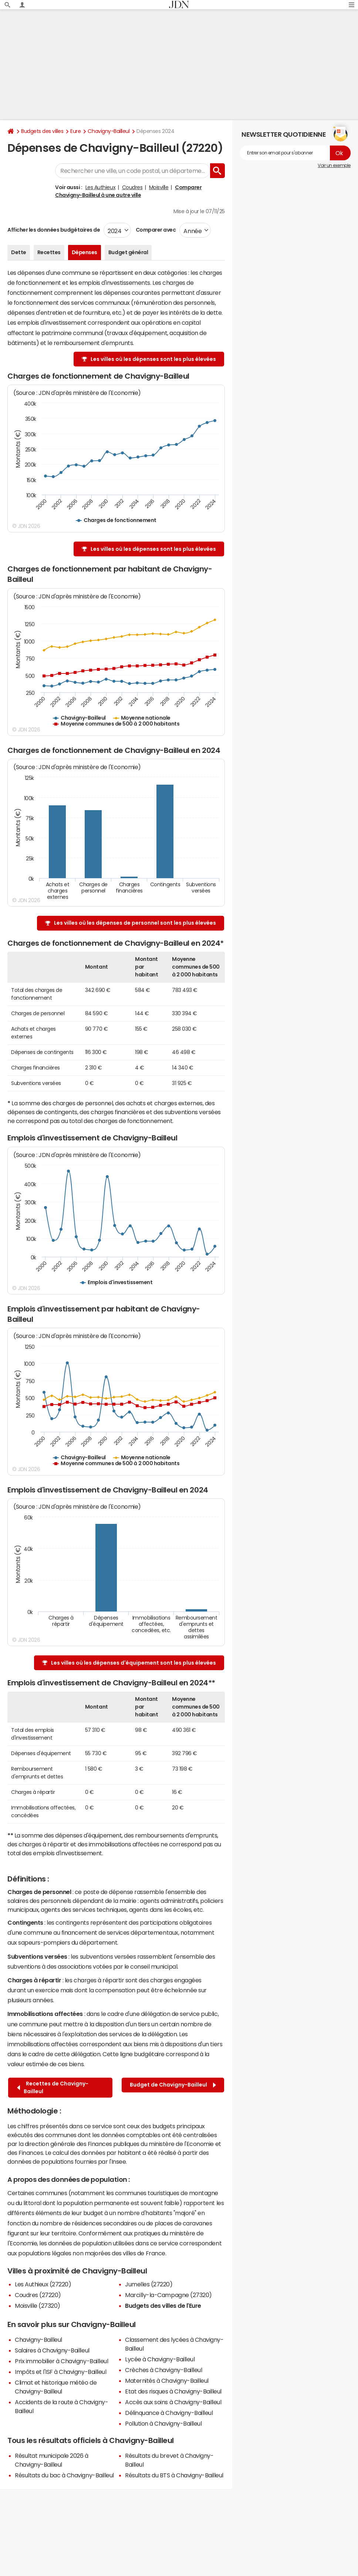 The height and width of the screenshot is (2576, 358). I want to click on Résultats du bac à Chavigny-Bailleul, so click(64, 2475).